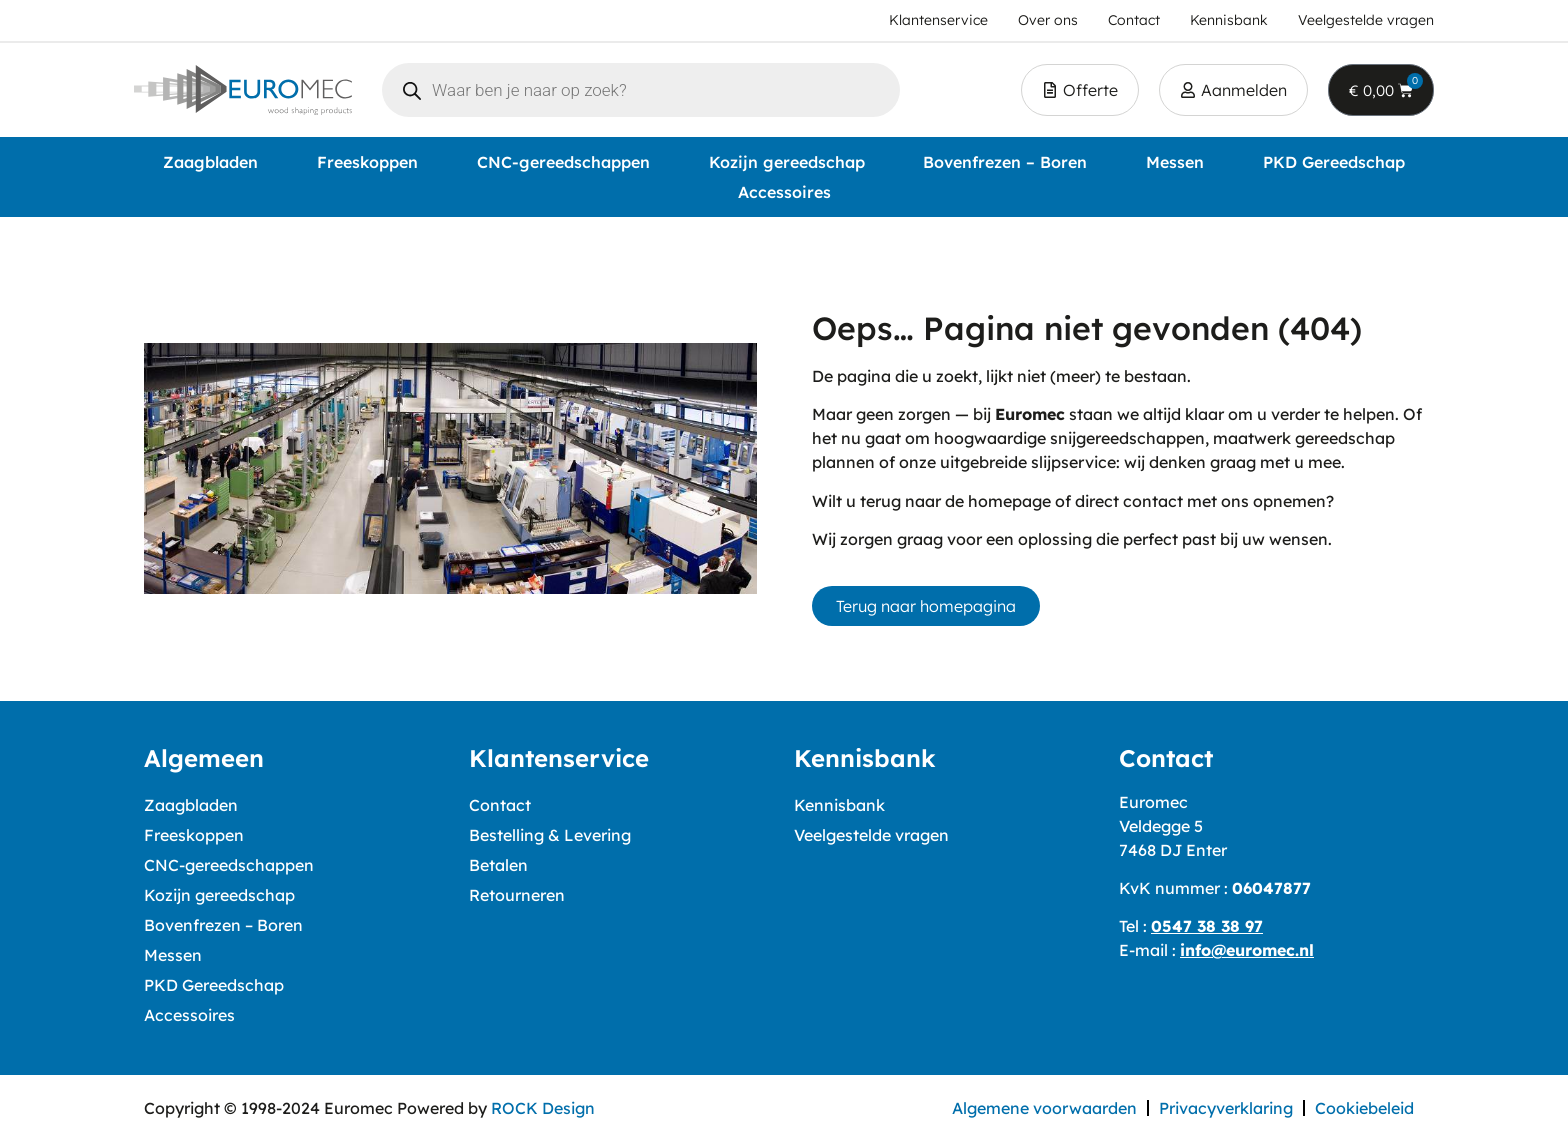 Image resolution: width=1568 pixels, height=1141 pixels. What do you see at coordinates (871, 835) in the screenshot?
I see `Veelgestelde vragen` at bounding box center [871, 835].